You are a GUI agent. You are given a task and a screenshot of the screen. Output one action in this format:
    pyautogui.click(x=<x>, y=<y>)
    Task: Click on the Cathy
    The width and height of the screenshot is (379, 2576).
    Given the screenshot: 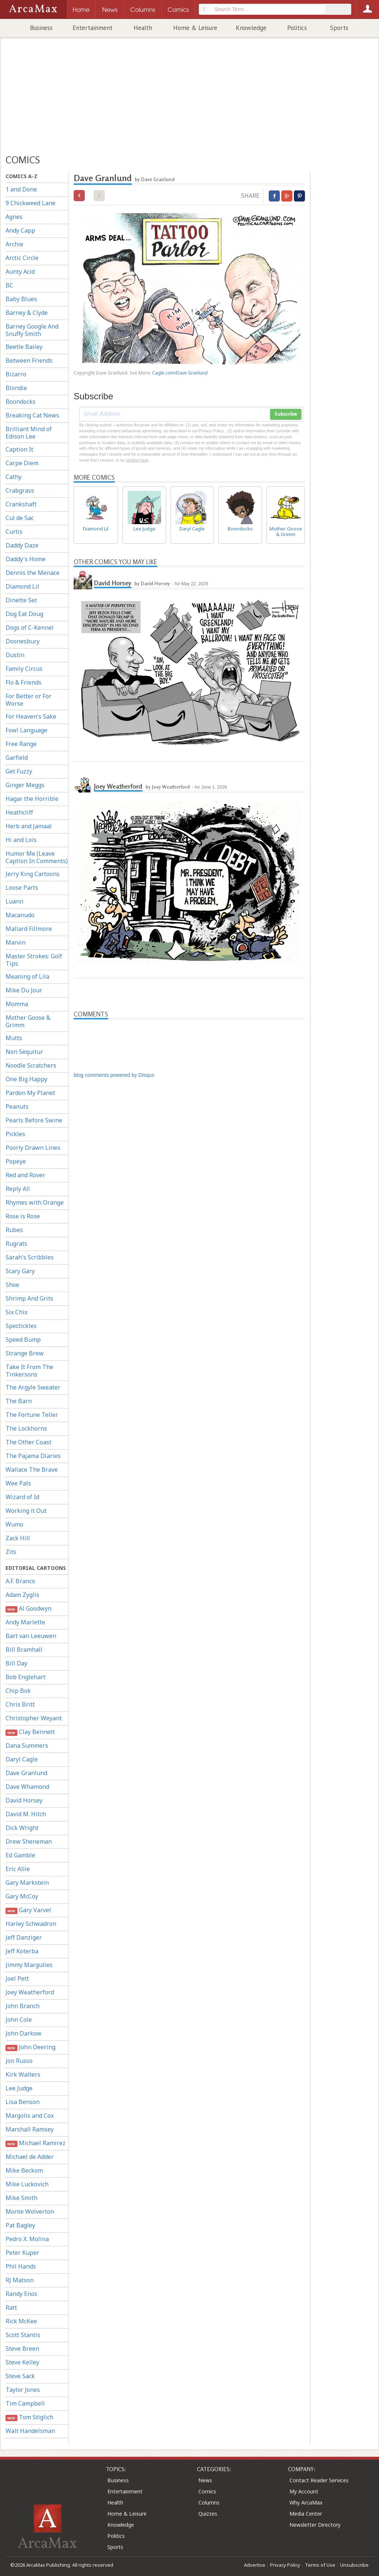 What is the action you would take?
    pyautogui.click(x=13, y=477)
    